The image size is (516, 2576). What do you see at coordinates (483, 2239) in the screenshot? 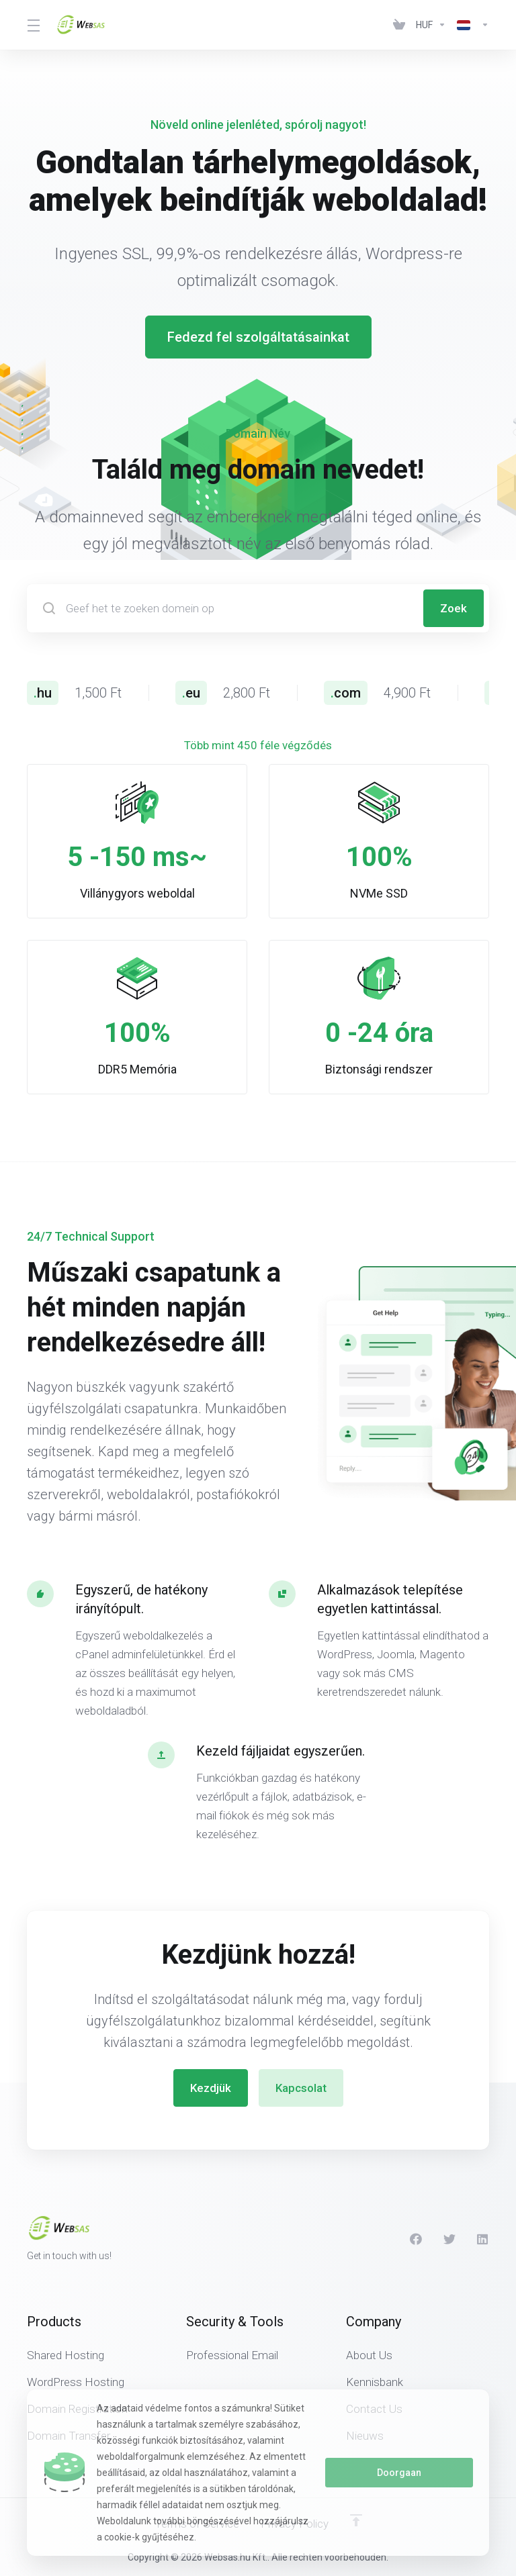
I see `[LinkedIn]` at bounding box center [483, 2239].